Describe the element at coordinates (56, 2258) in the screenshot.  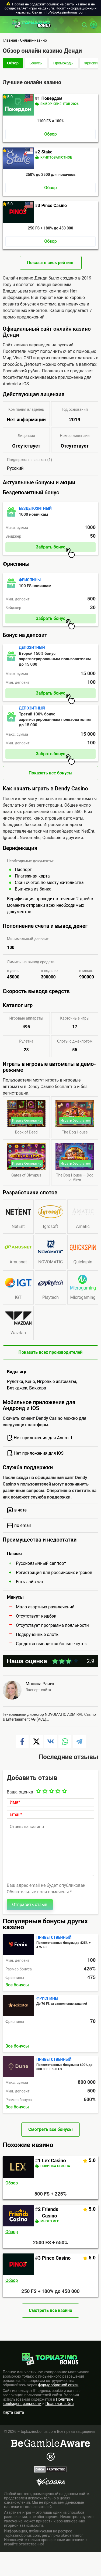
I see `Pinco Casino` at that location.